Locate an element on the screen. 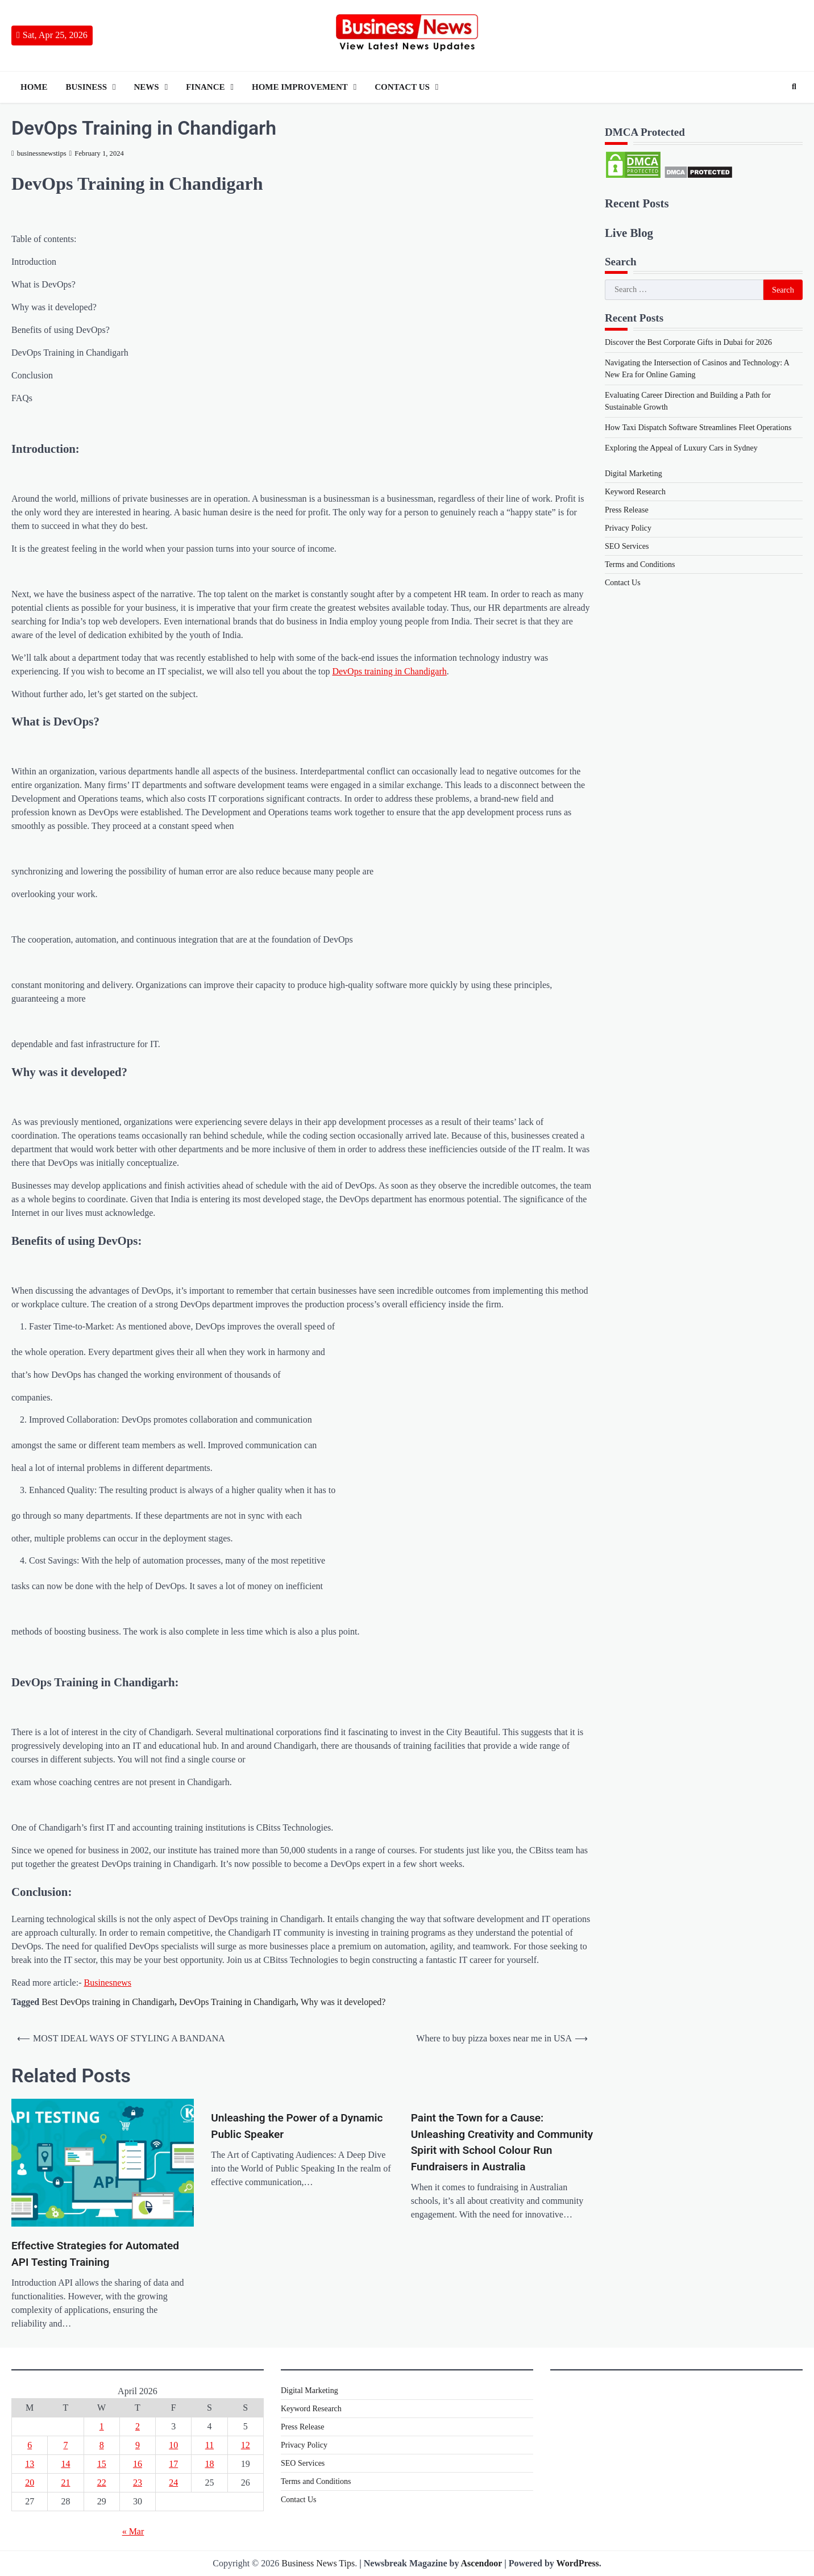  Why was it developed? is located at coordinates (343, 2002).